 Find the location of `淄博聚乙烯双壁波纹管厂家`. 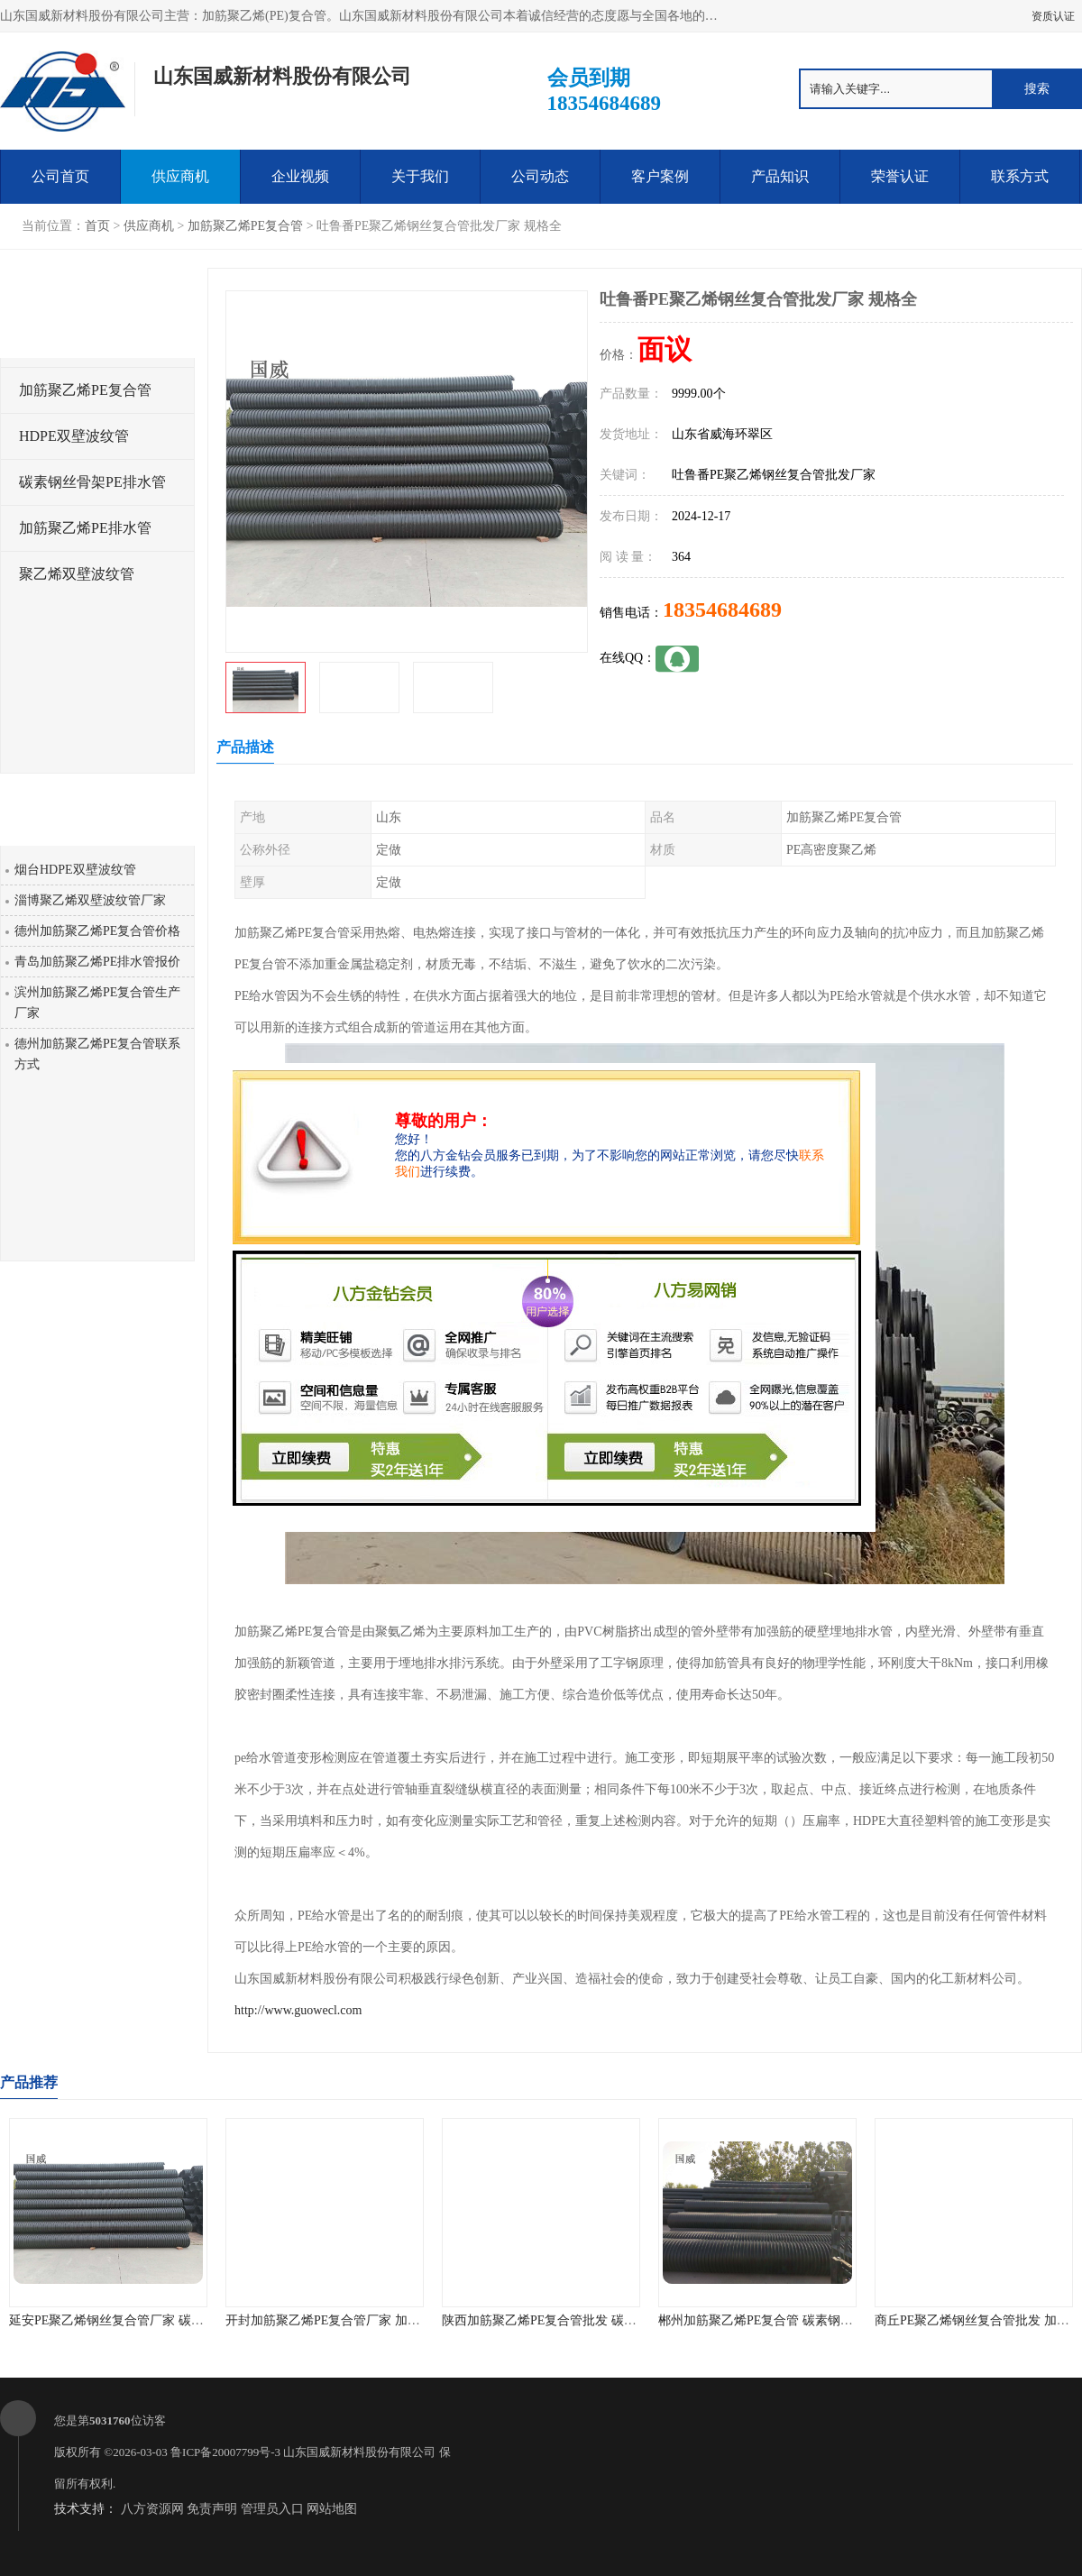

淄博聚乙烯双壁波纹管厂家 is located at coordinates (90, 900).